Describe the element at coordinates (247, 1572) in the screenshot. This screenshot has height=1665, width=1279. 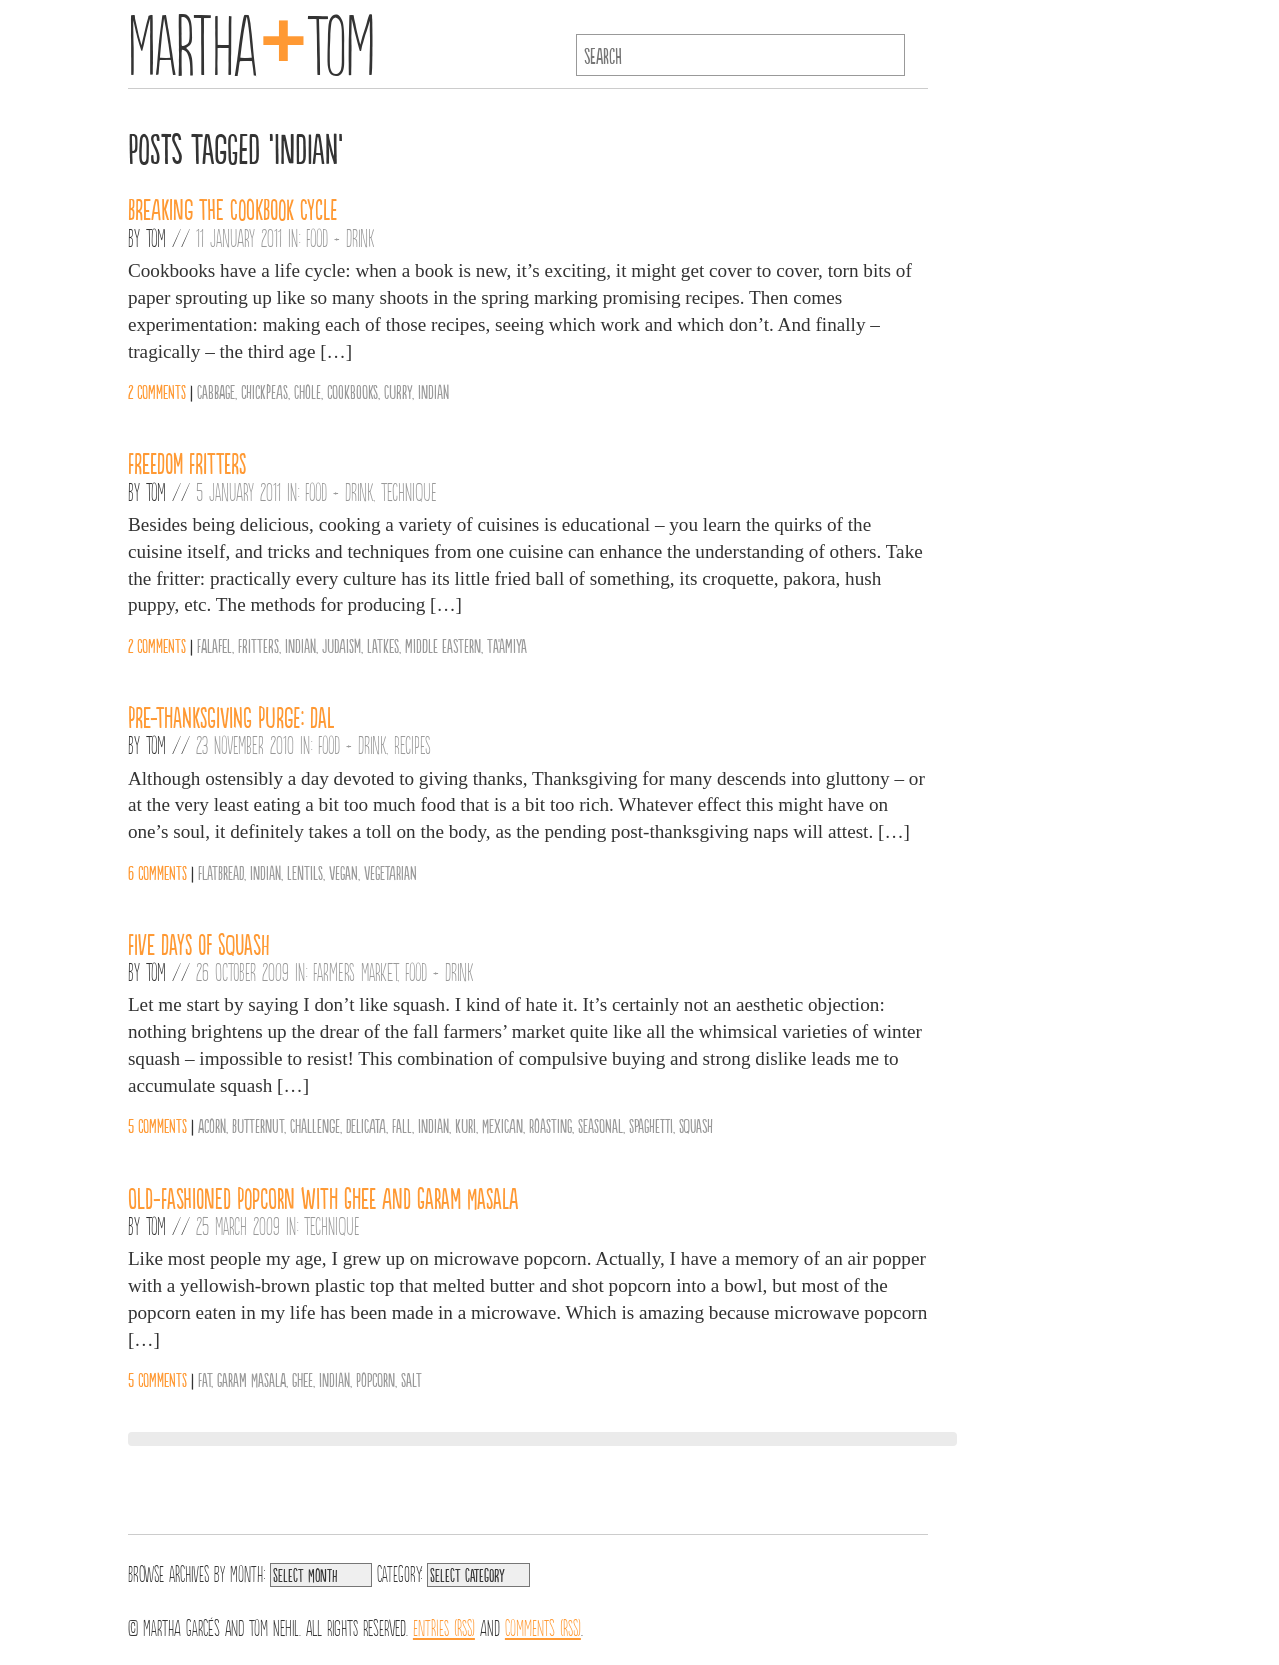
I see `Month:` at that location.